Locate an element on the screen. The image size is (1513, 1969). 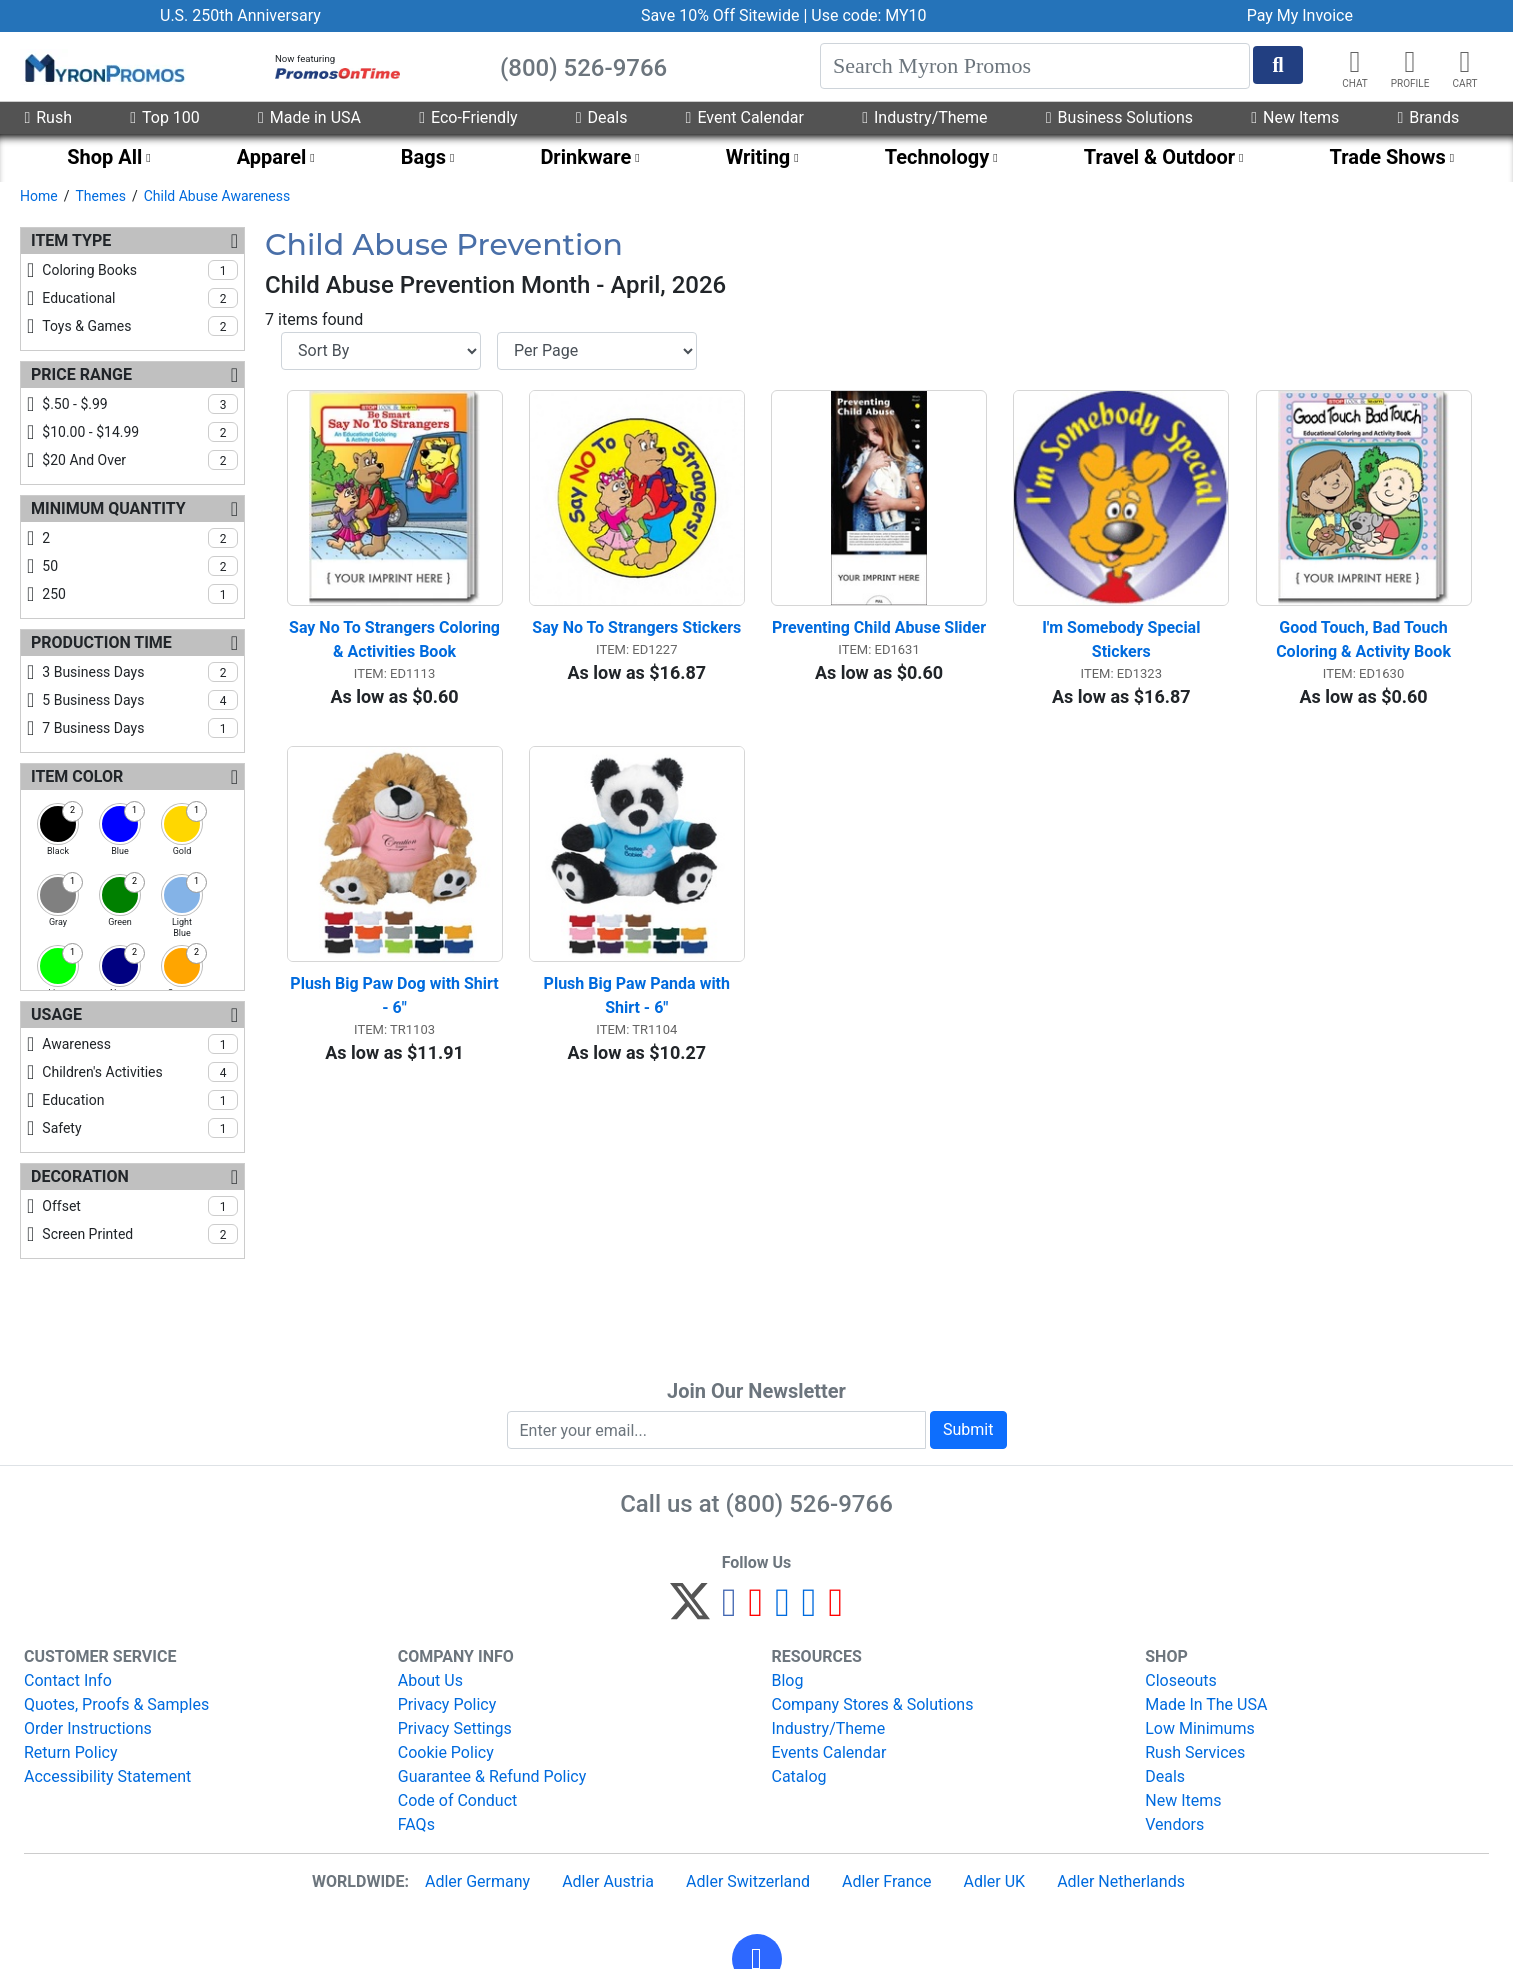
Closeouts is located at coordinates (1181, 1680).